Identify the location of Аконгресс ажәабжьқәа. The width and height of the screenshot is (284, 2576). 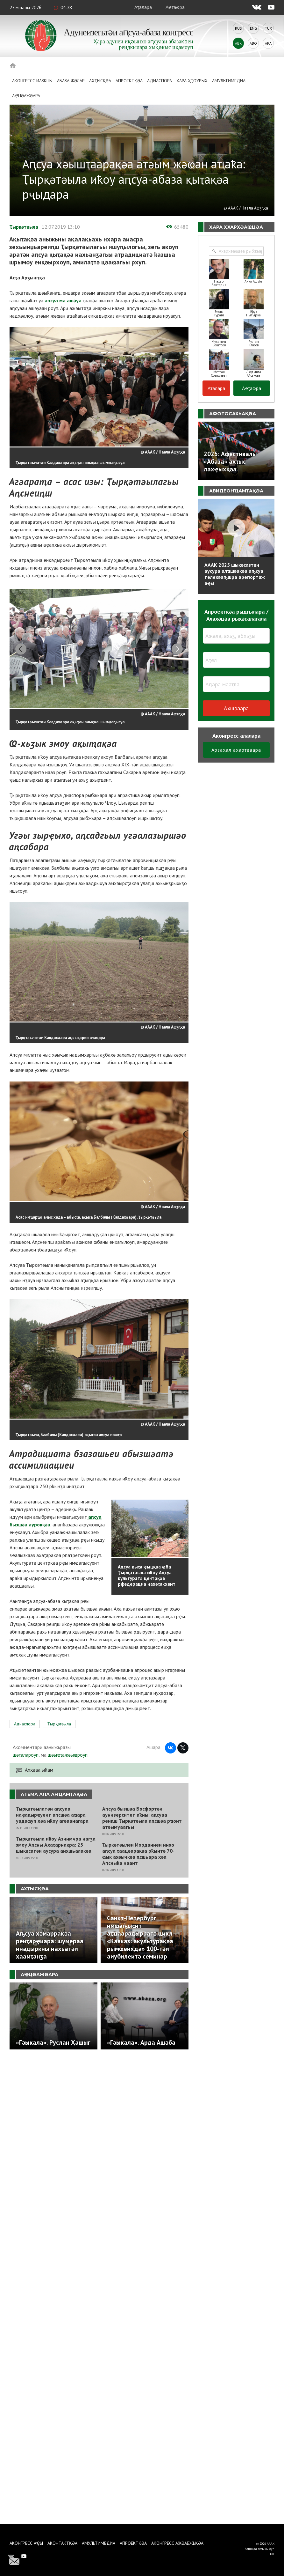
(177, 2543).